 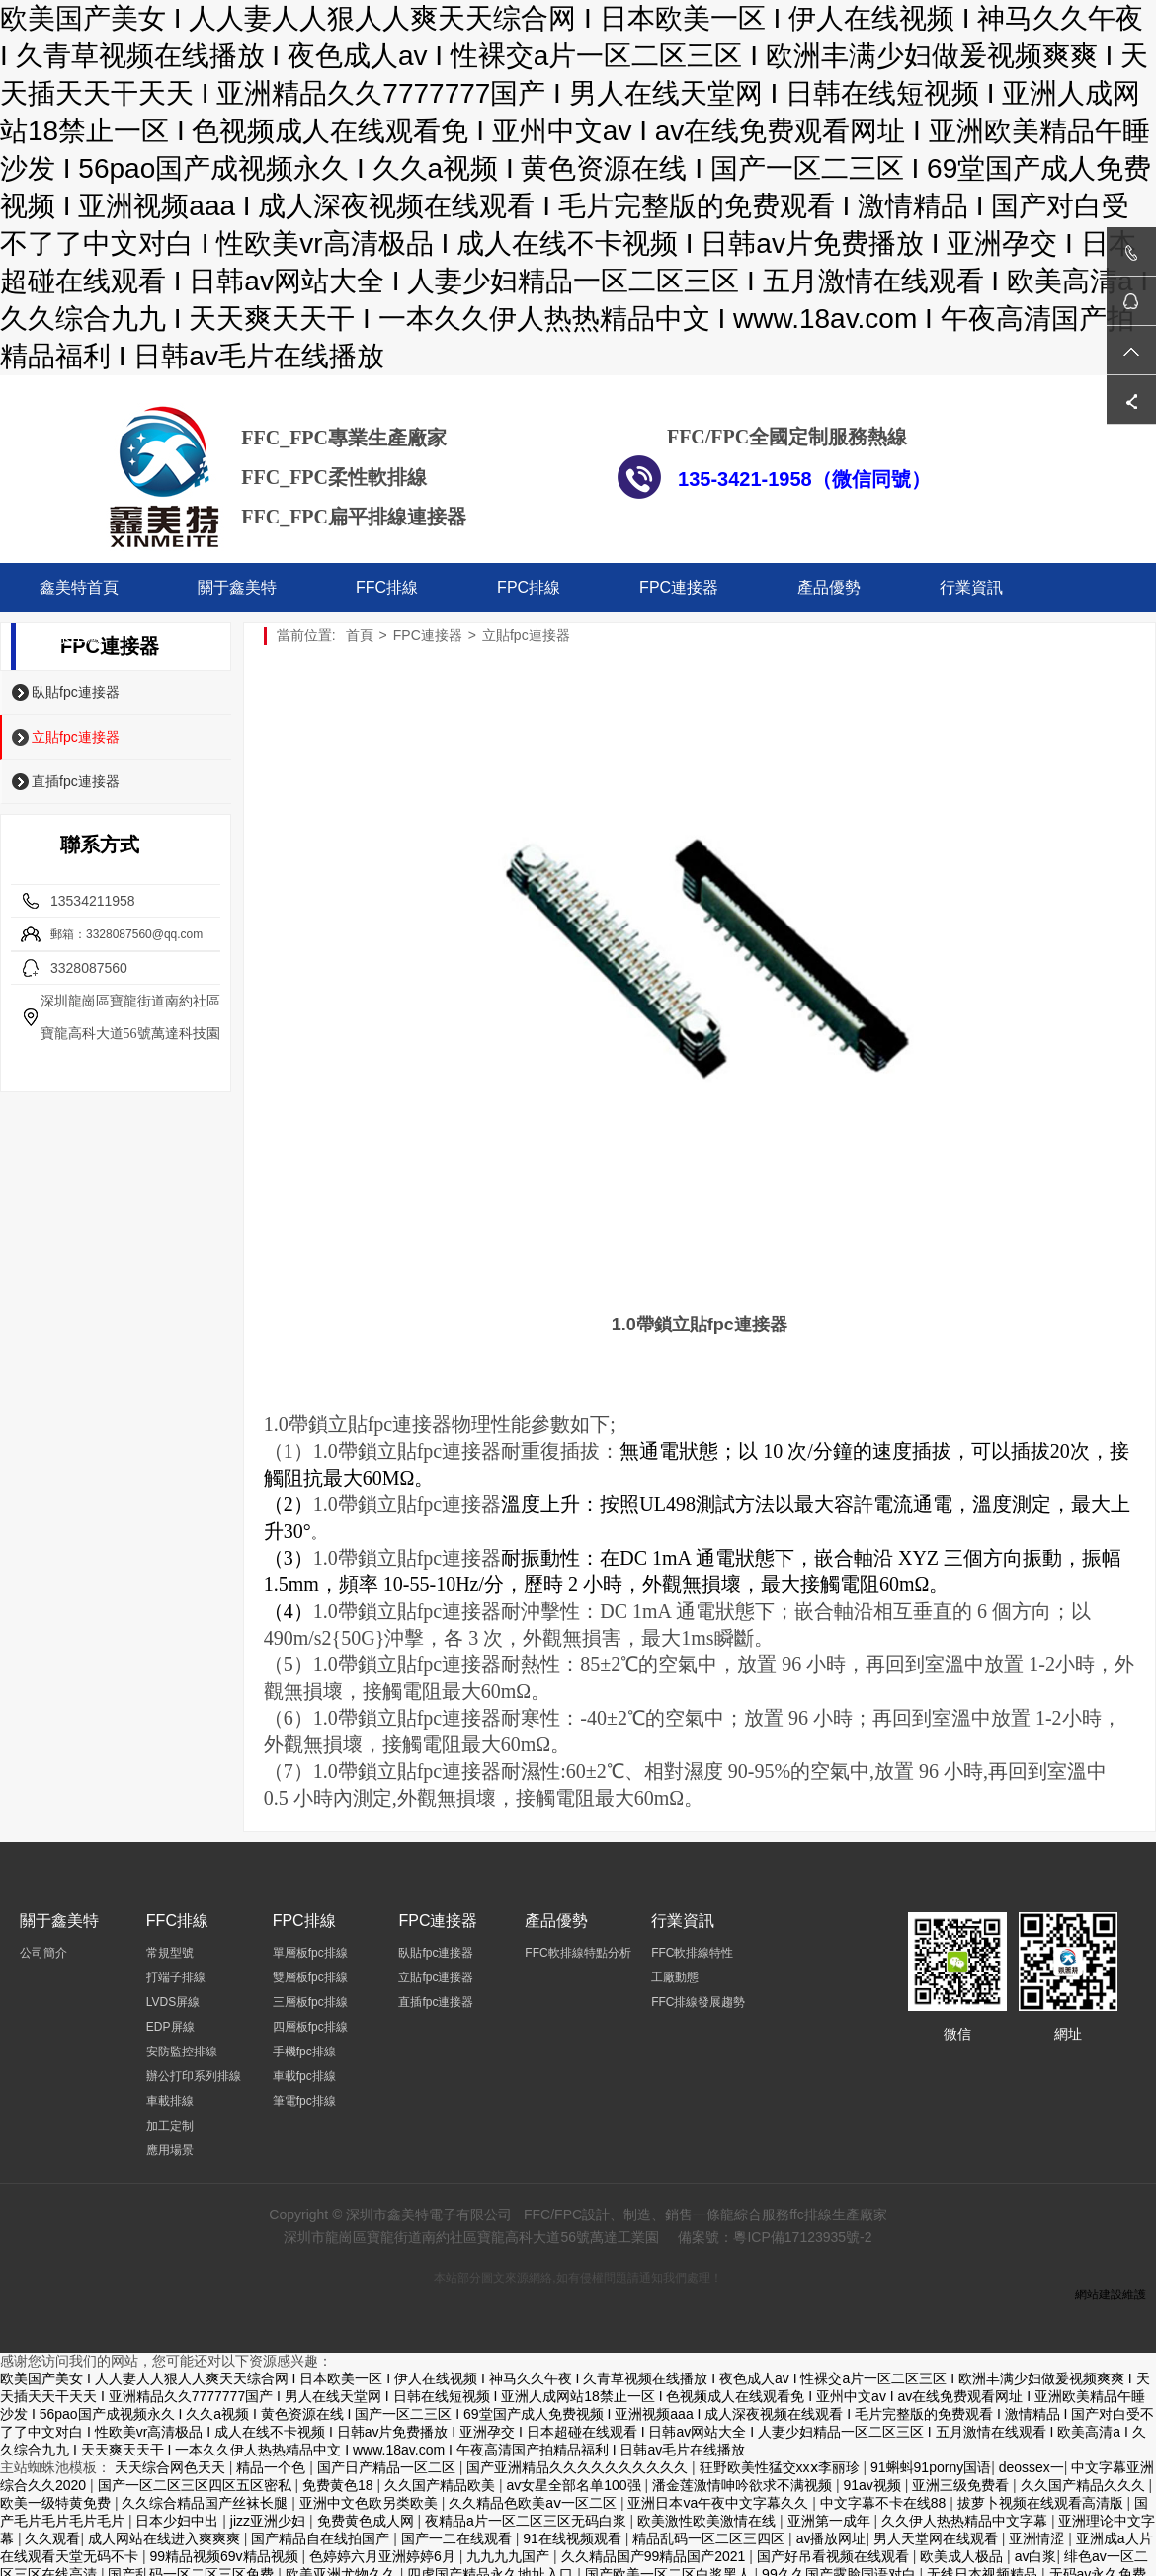 What do you see at coordinates (829, 587) in the screenshot?
I see `產品優勢` at bounding box center [829, 587].